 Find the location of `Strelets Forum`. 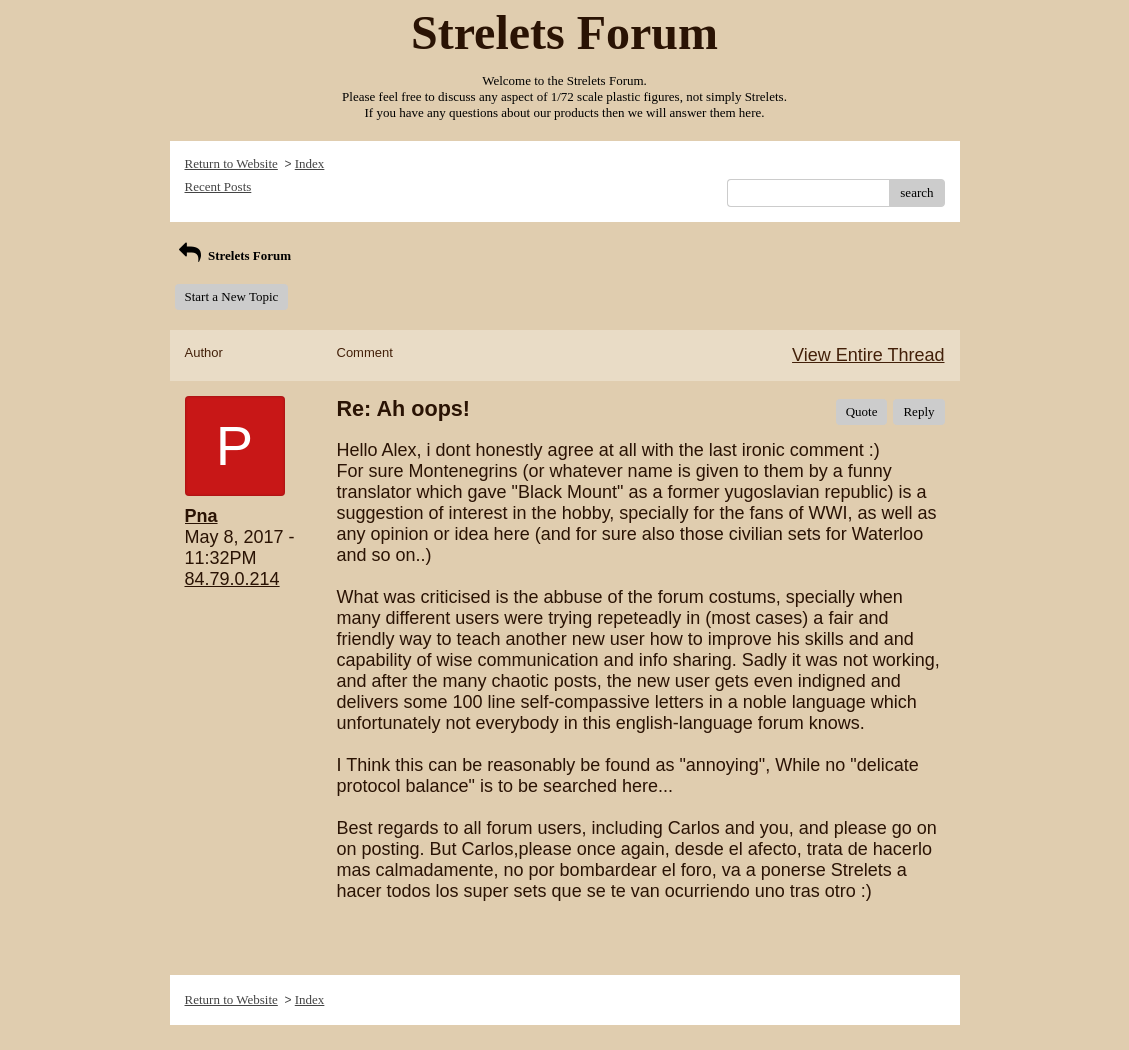

Strelets Forum is located at coordinates (233, 255).